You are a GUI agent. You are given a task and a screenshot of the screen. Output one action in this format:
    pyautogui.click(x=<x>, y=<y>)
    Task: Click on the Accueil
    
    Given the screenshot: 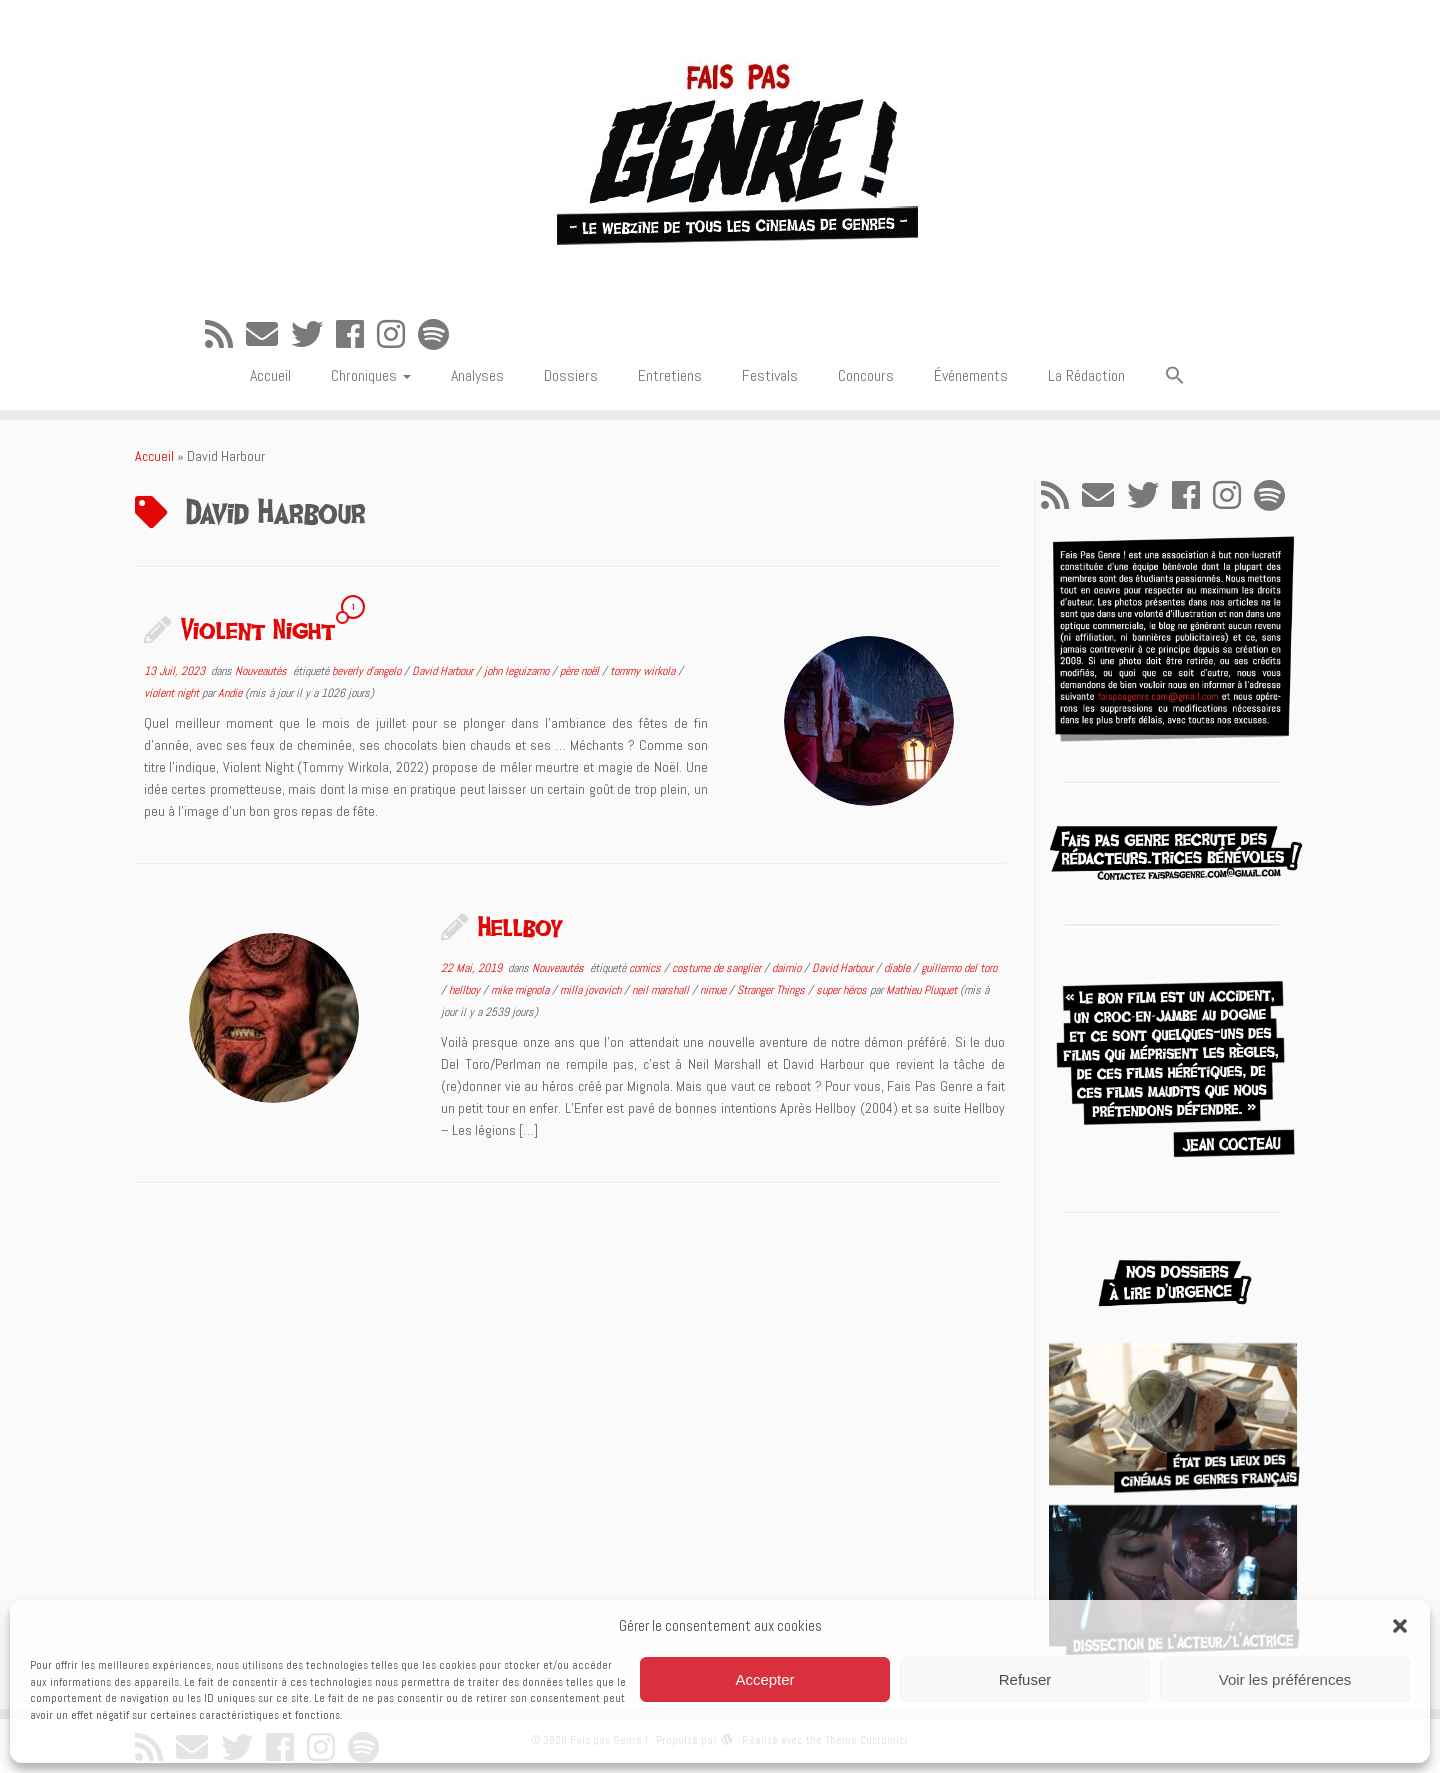 What is the action you would take?
    pyautogui.click(x=270, y=375)
    